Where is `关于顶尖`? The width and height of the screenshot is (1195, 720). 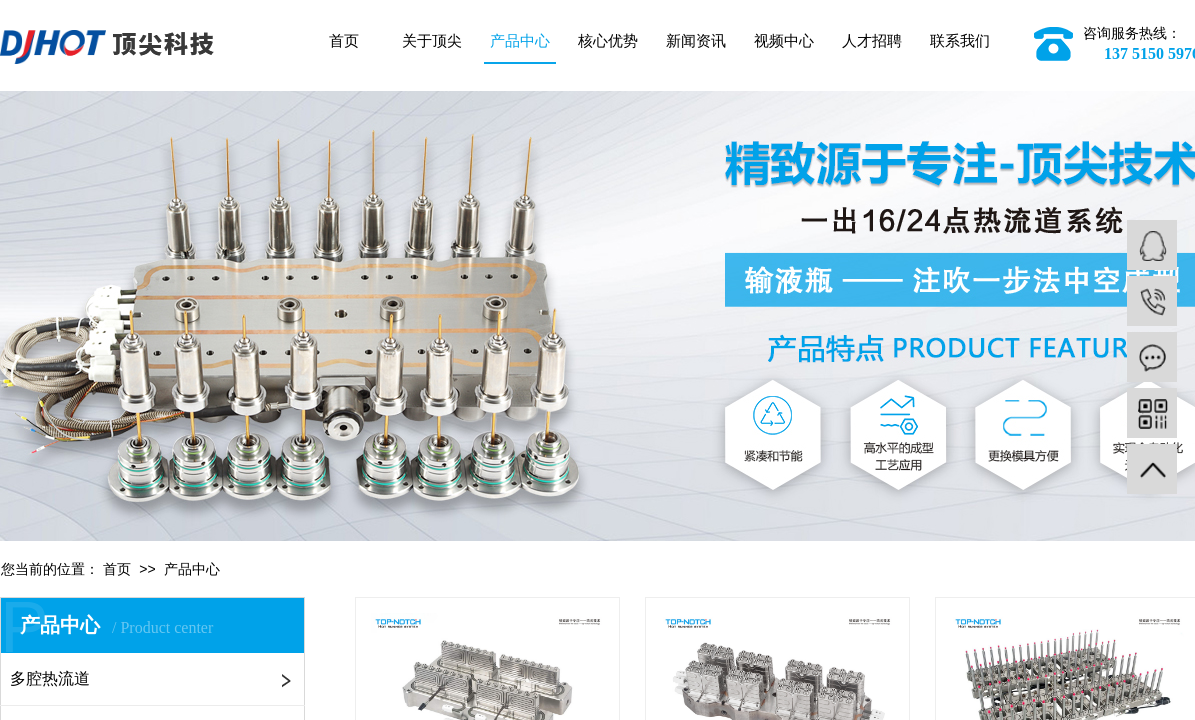 关于顶尖 is located at coordinates (432, 41).